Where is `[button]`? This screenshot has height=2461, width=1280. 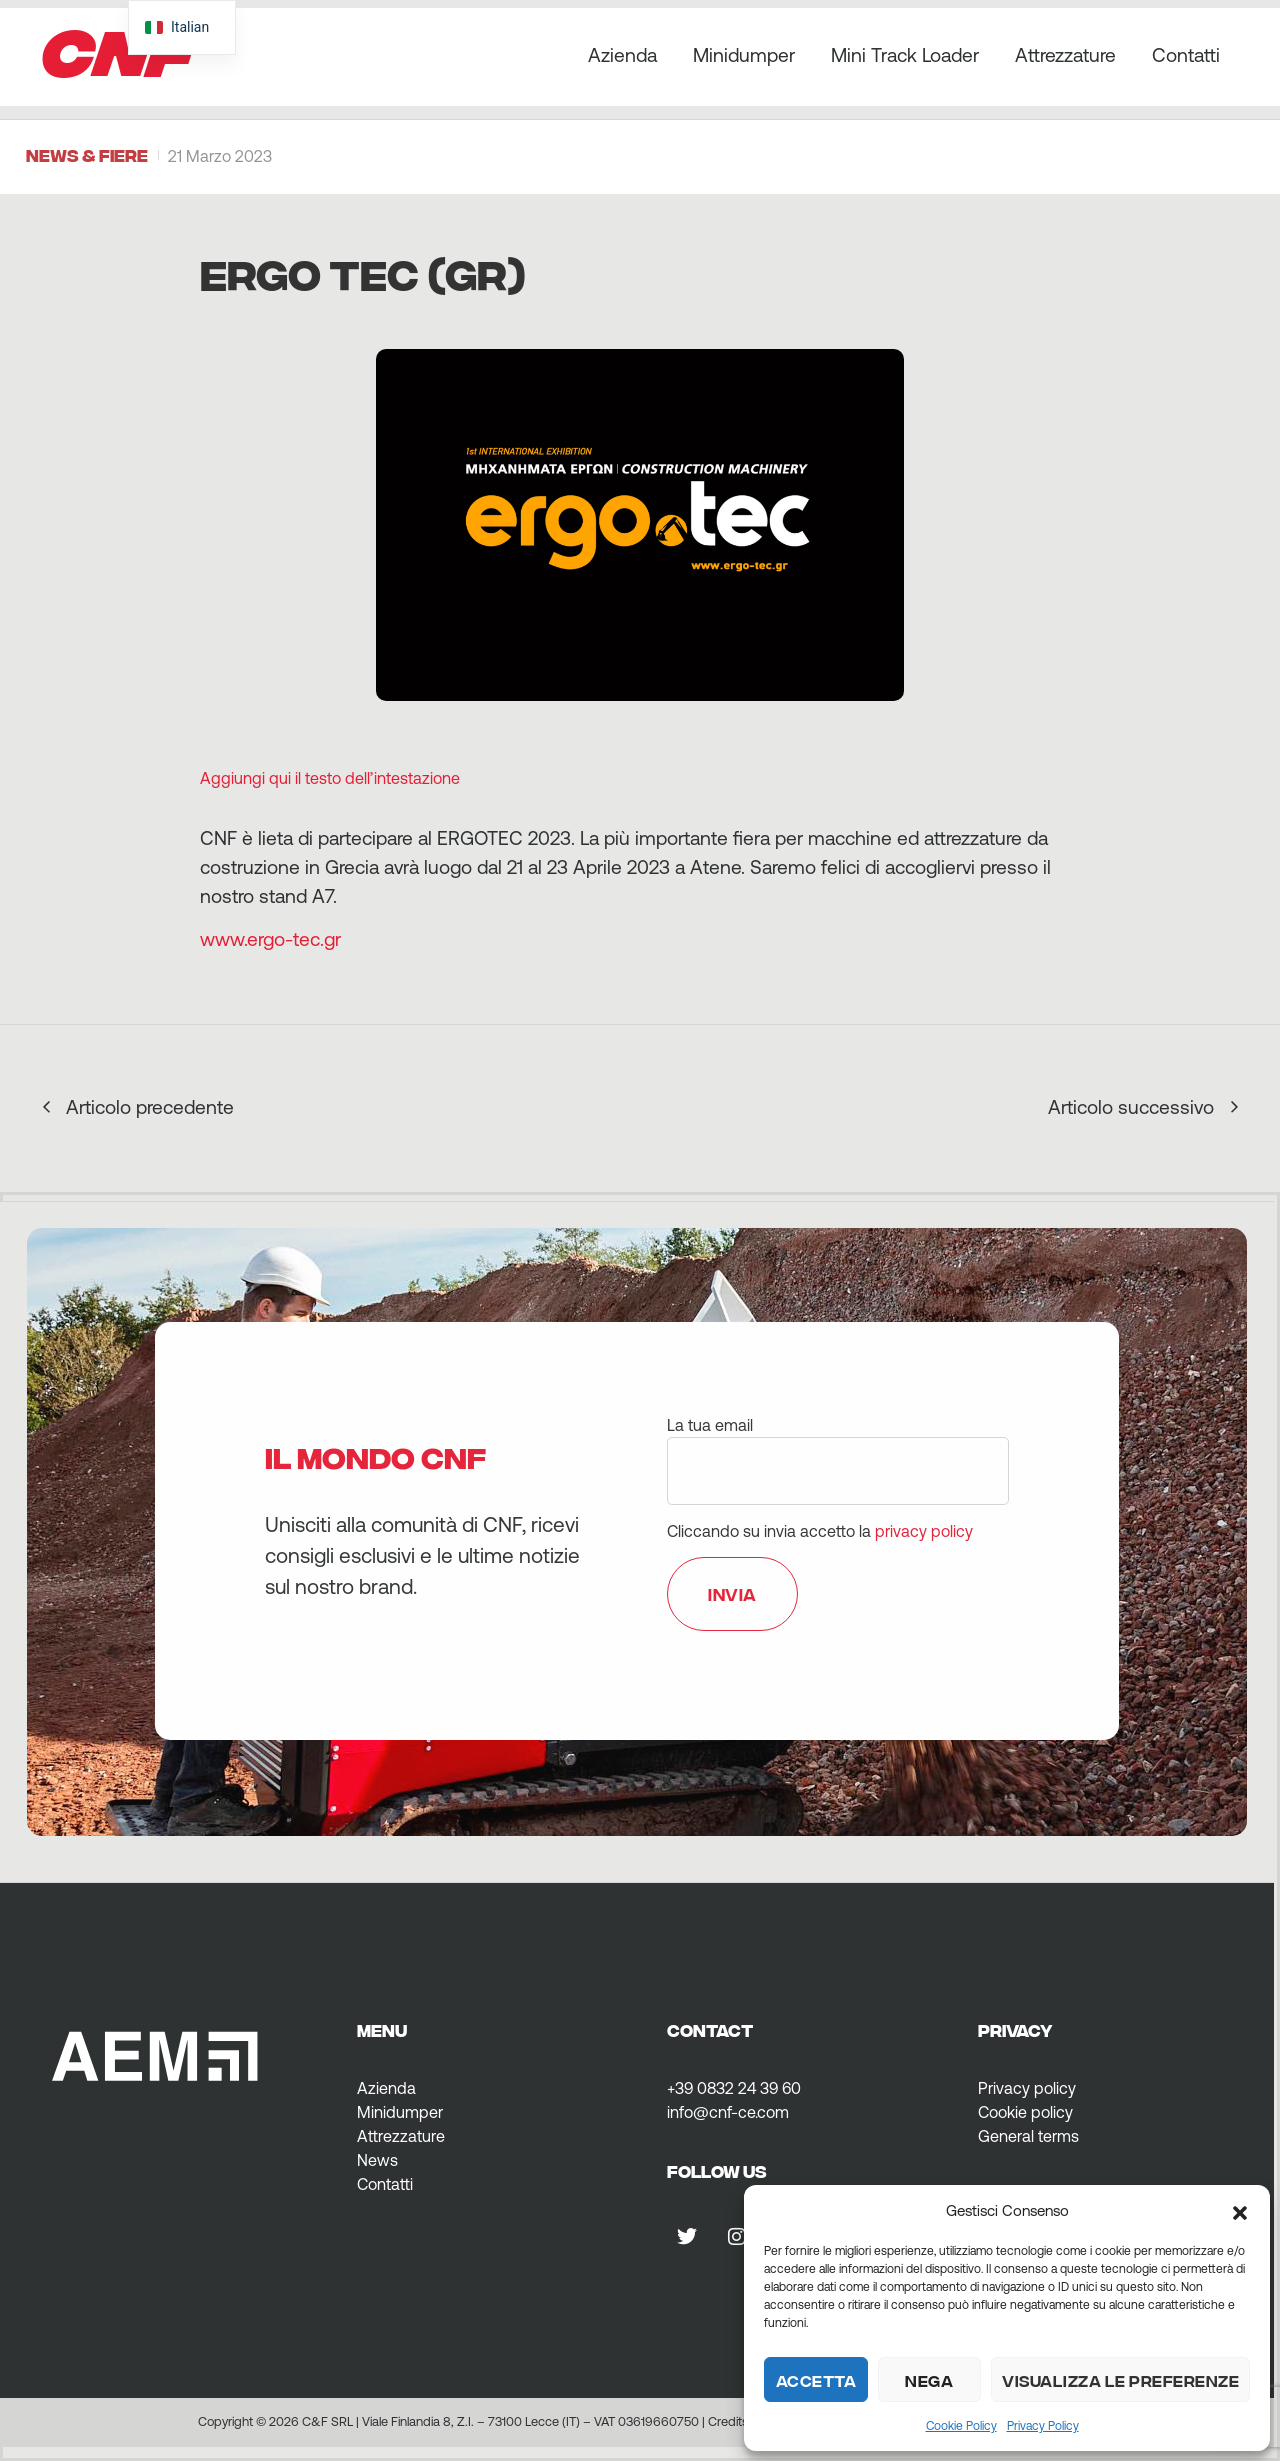
[button] is located at coordinates (1240, 2211).